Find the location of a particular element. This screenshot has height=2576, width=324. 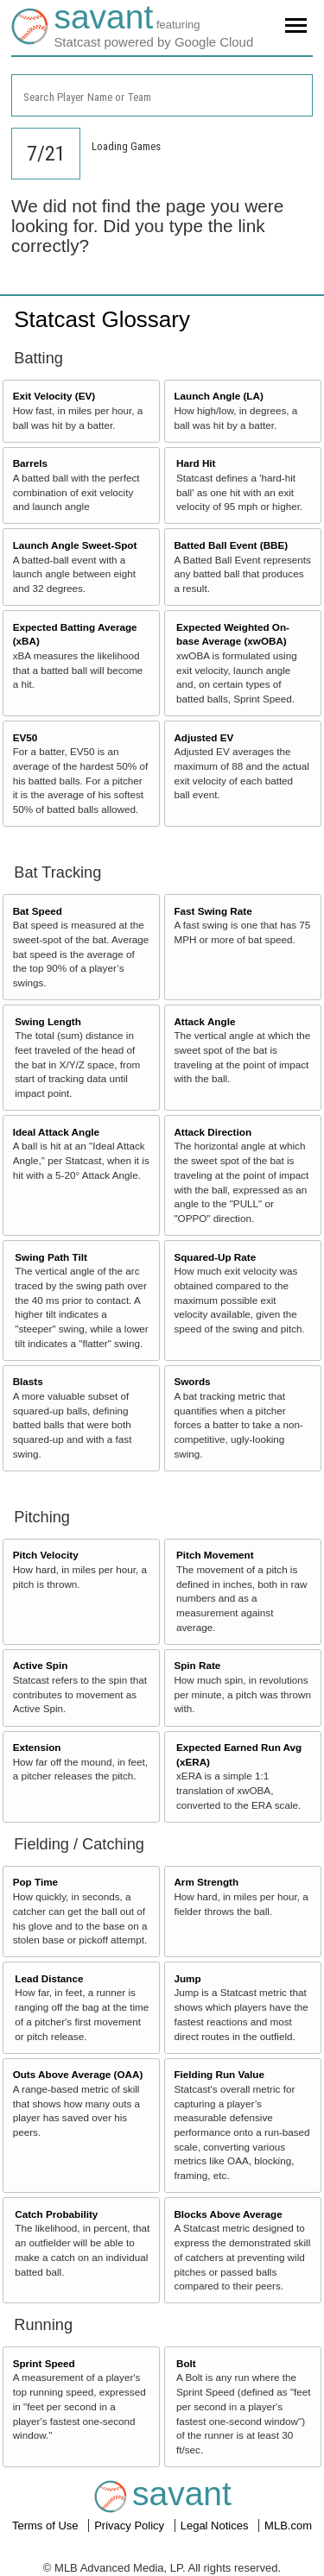

Legal Notices is located at coordinates (216, 2525).